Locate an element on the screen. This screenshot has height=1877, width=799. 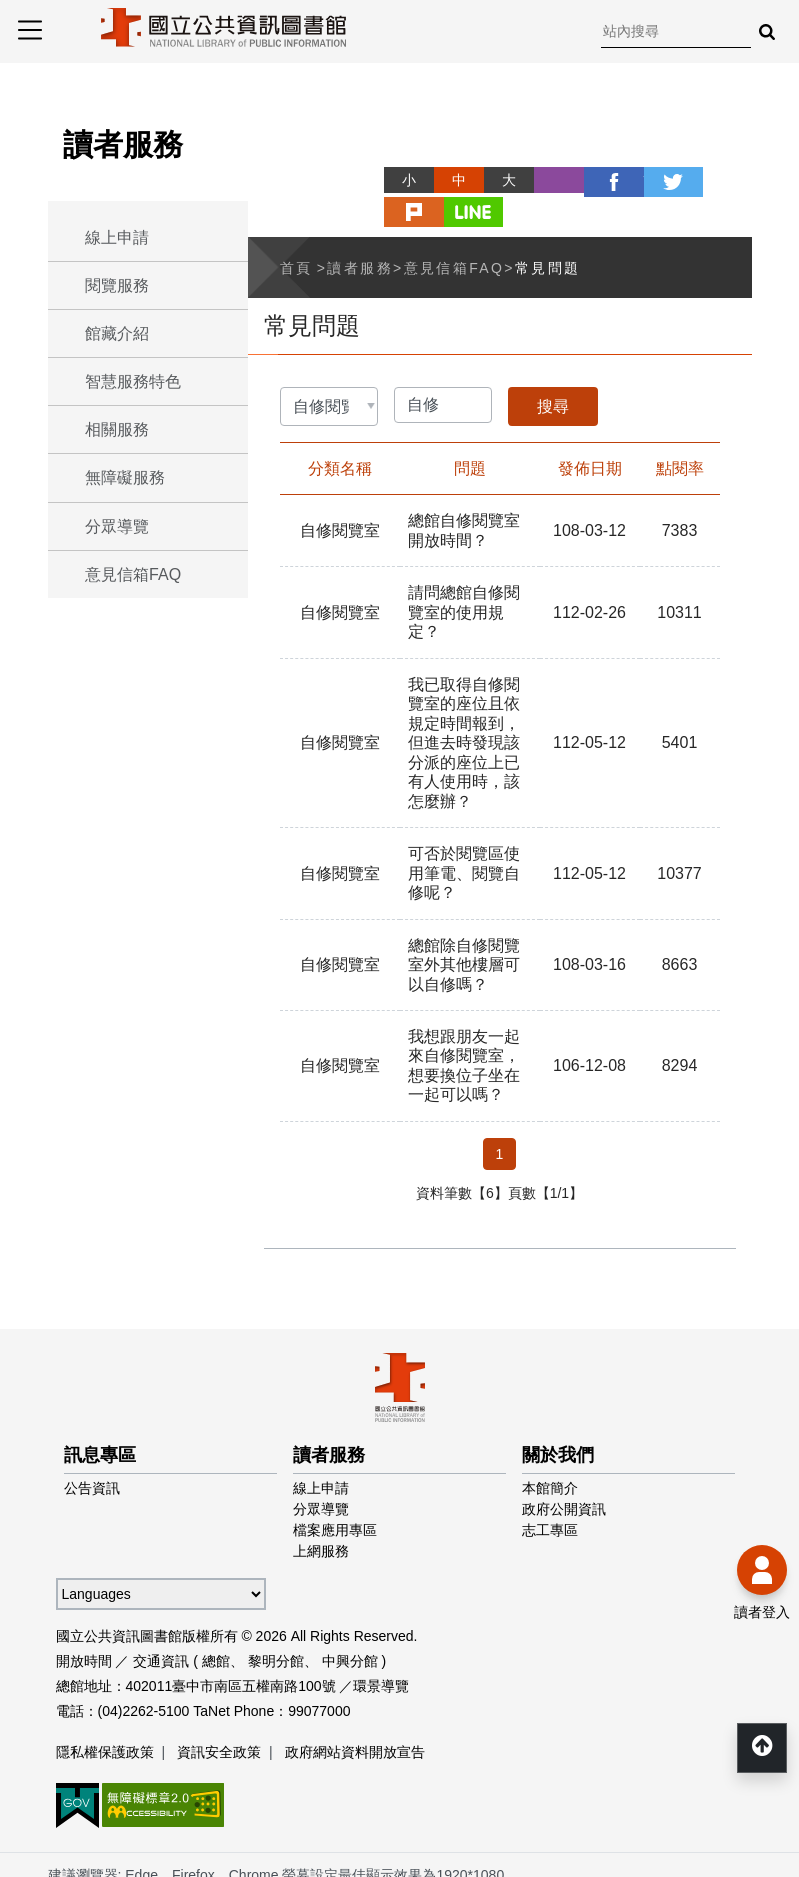
本館簡介 is located at coordinates (550, 1446).